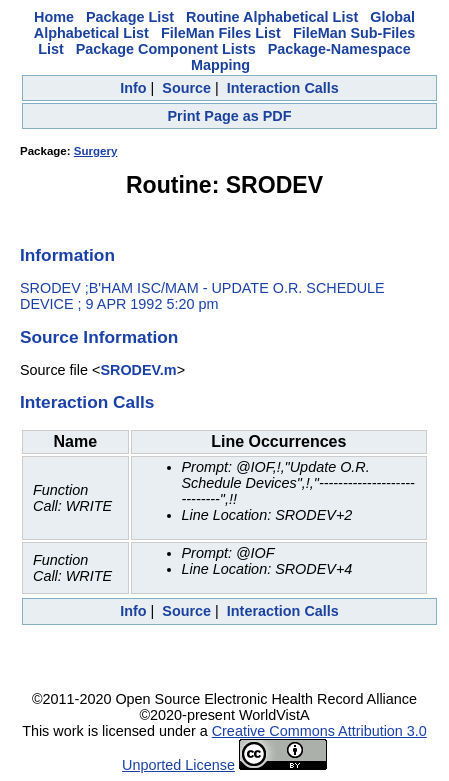 This screenshot has height=781, width=449. What do you see at coordinates (166, 49) in the screenshot?
I see `Package Component Lists` at bounding box center [166, 49].